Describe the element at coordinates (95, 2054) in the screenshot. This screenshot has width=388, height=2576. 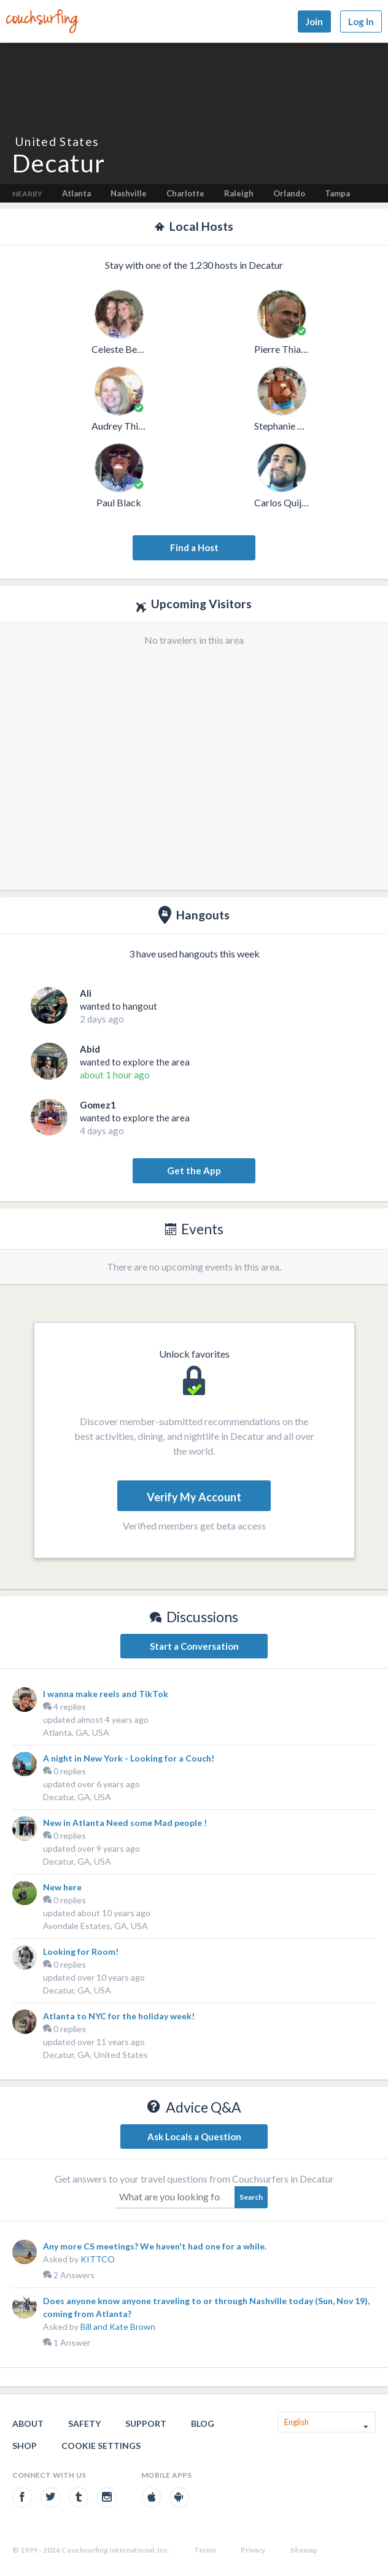
I see `Decatur, GA, United States` at that location.